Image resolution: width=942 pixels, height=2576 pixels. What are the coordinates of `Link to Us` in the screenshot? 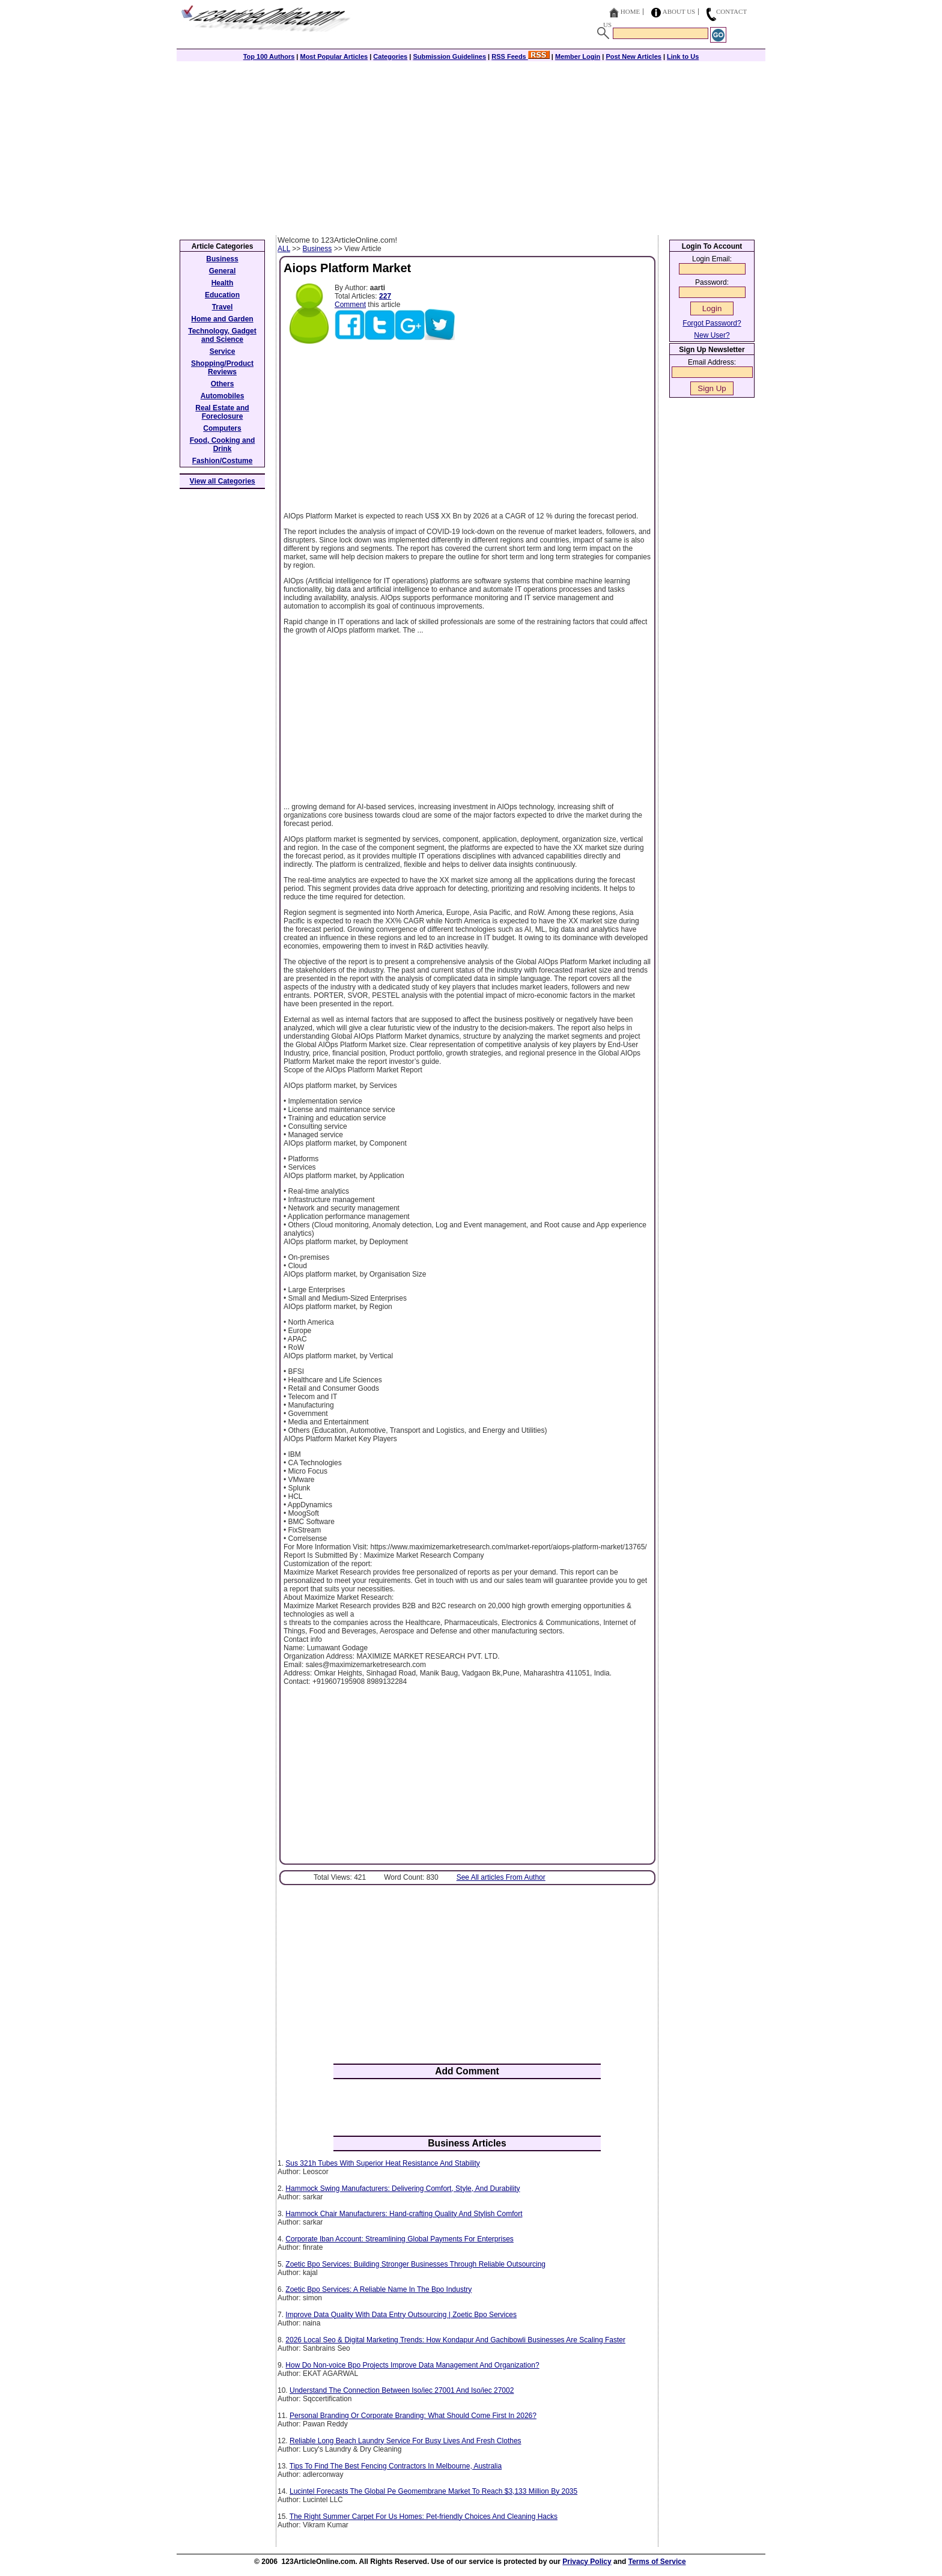 It's located at (683, 56).